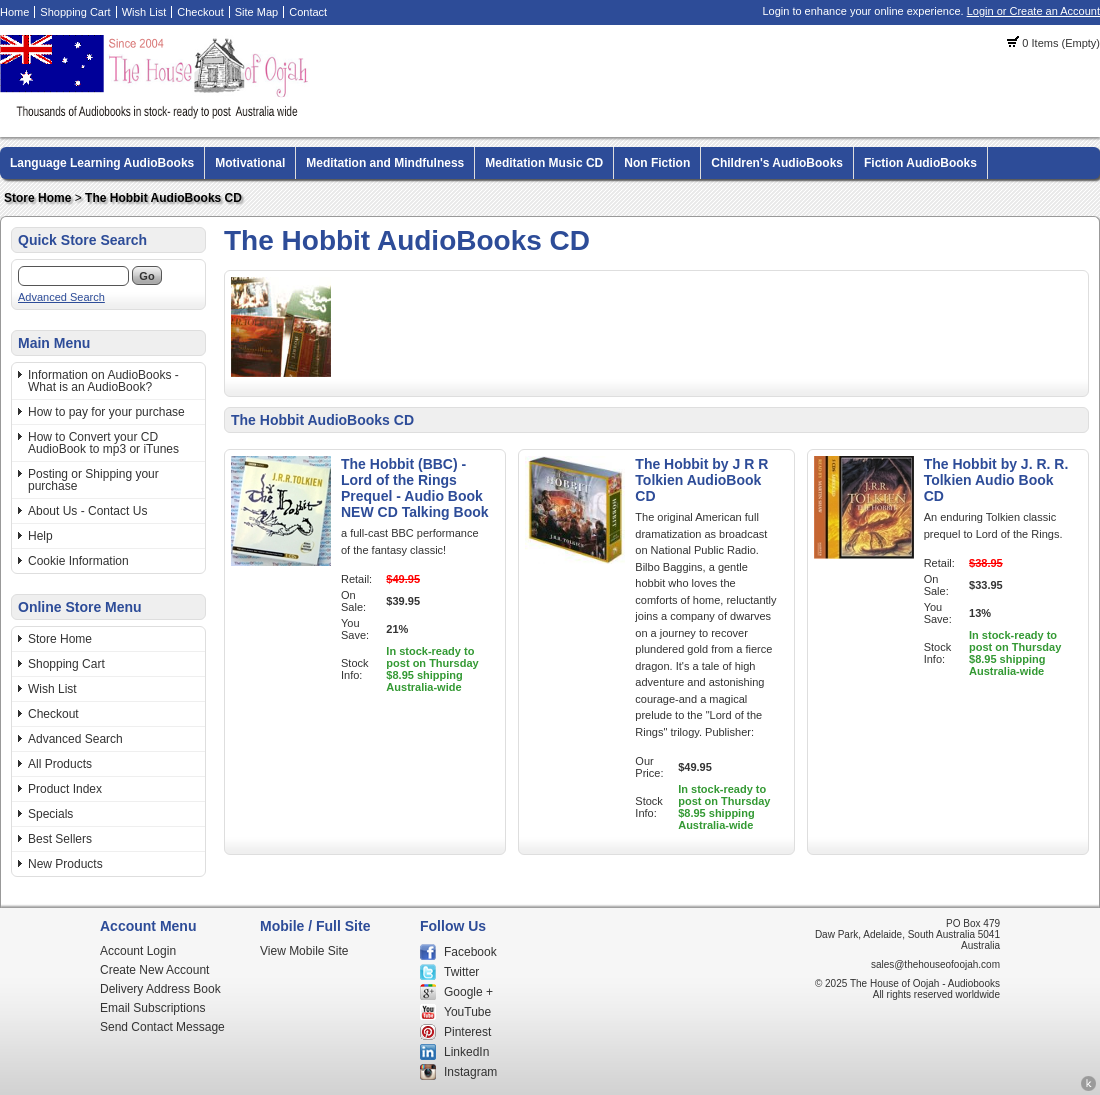 This screenshot has width=1100, height=1095. I want to click on Meditation and Mindfulness, so click(385, 163).